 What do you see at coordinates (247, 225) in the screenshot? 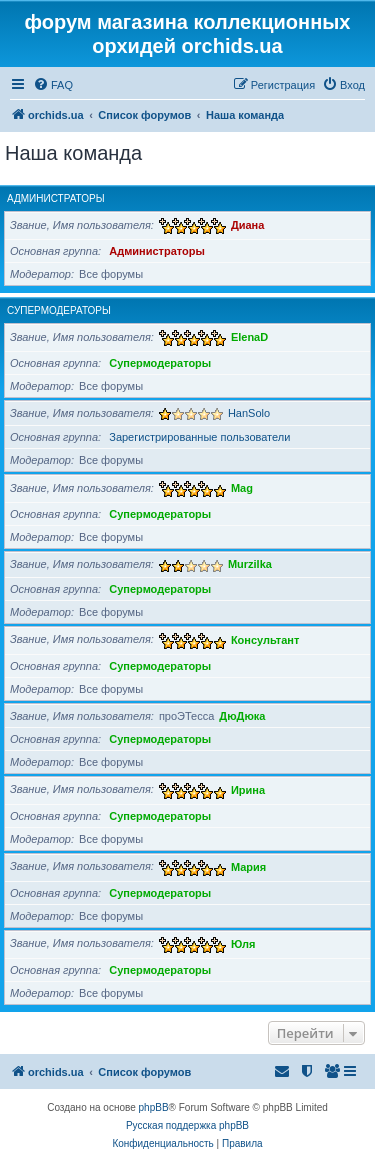
I see `Диана` at bounding box center [247, 225].